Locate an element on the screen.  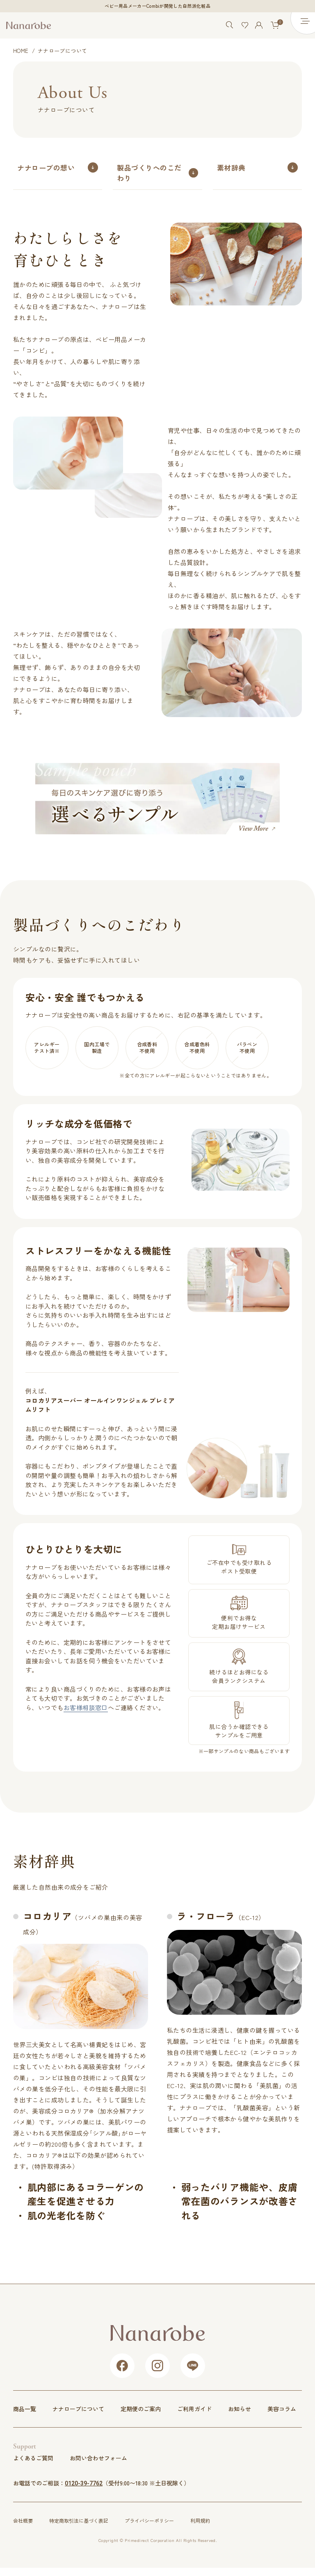
ご利用ガイド is located at coordinates (194, 2409).